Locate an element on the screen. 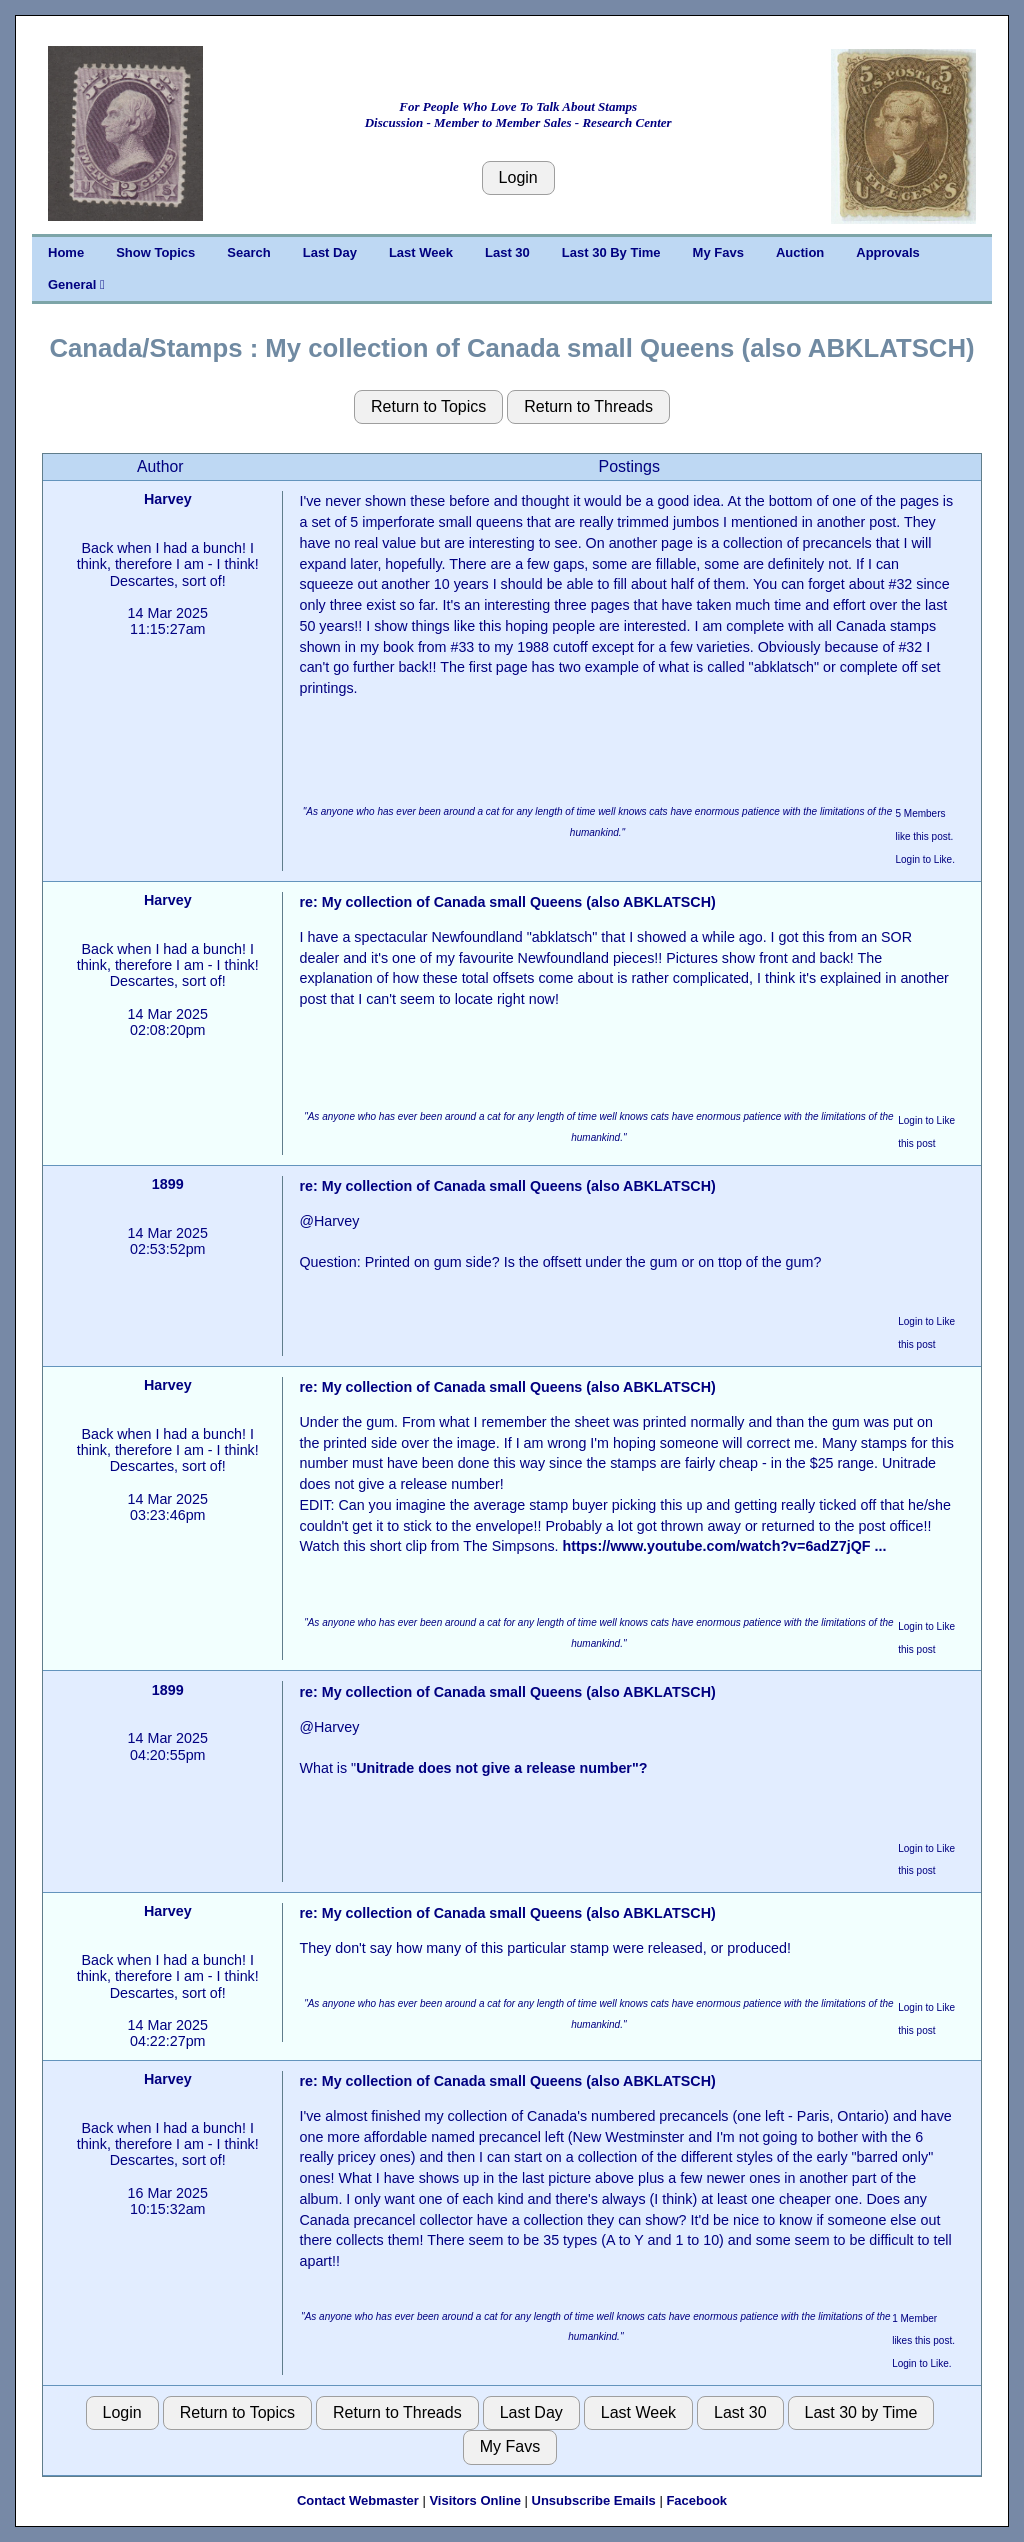 Image resolution: width=1024 pixels, height=2542 pixels. Facebook is located at coordinates (696, 2500).